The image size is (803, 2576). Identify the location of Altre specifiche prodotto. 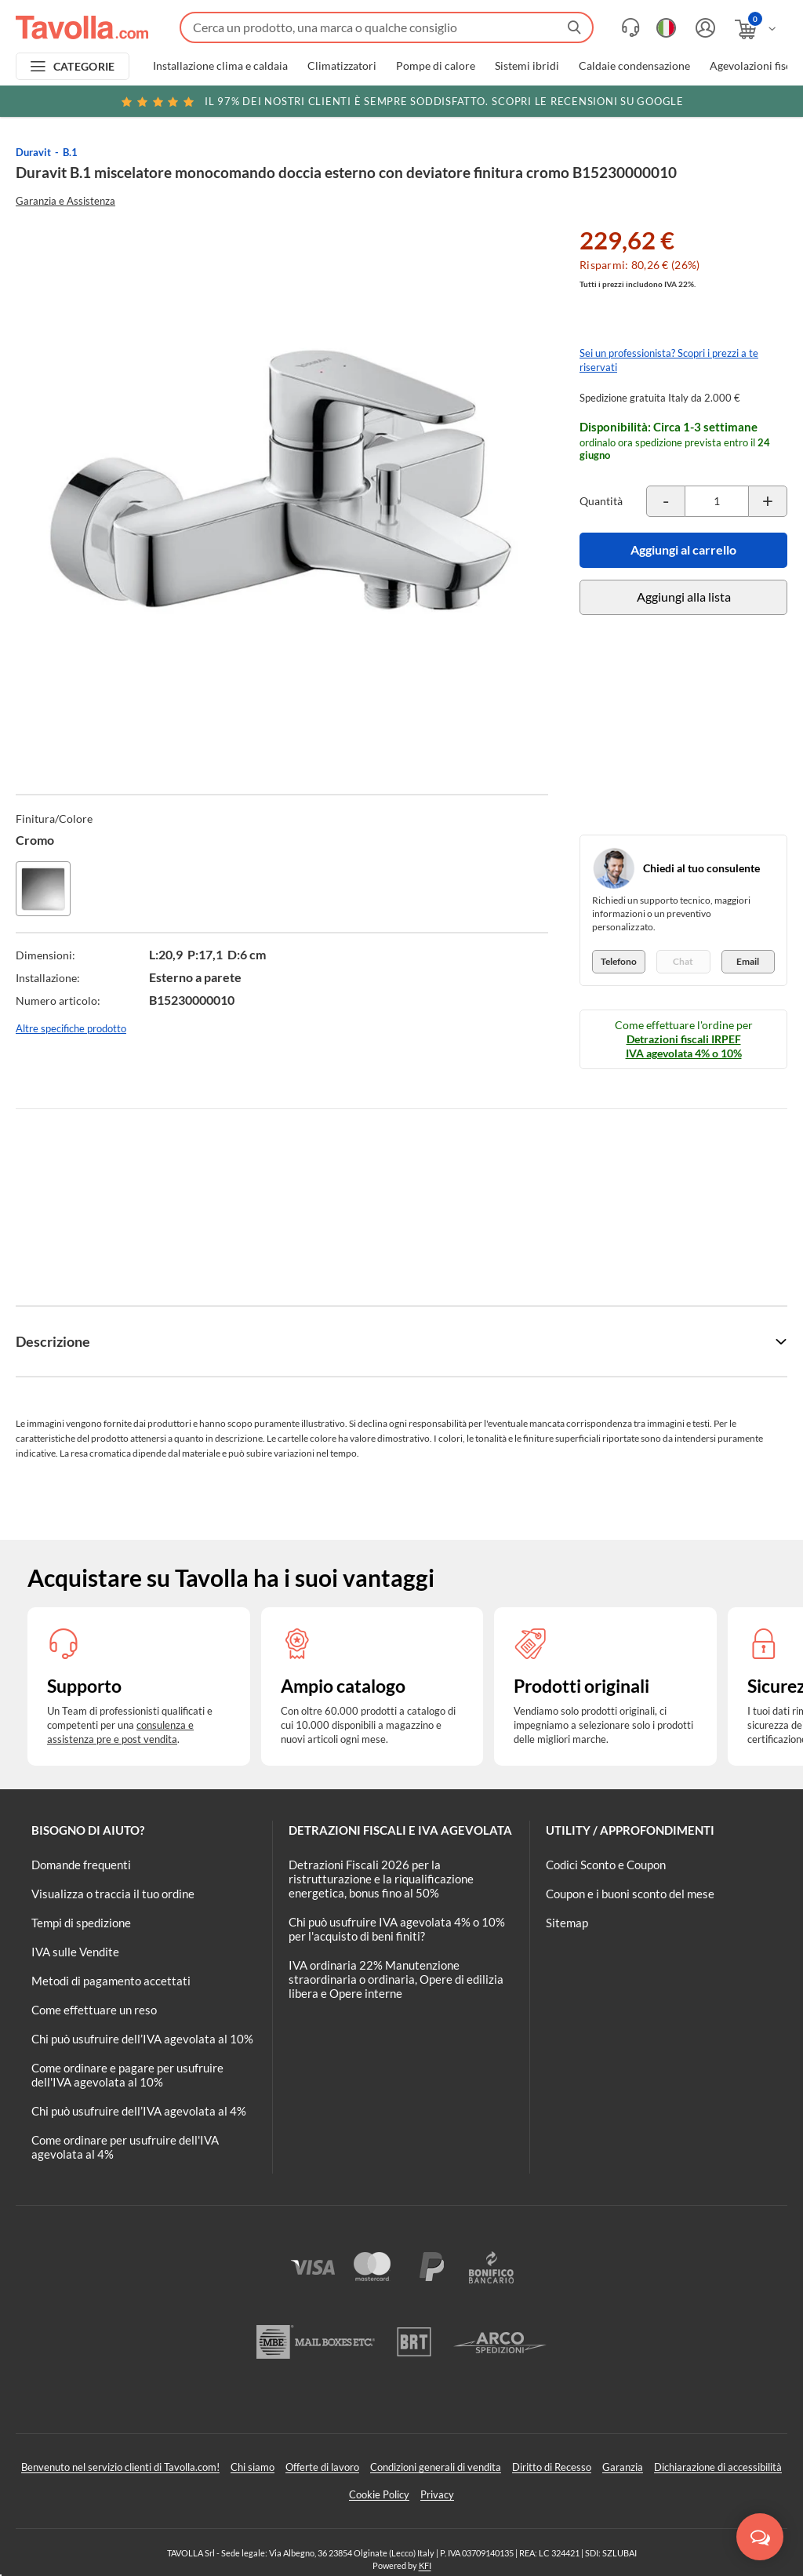
(71, 1028).